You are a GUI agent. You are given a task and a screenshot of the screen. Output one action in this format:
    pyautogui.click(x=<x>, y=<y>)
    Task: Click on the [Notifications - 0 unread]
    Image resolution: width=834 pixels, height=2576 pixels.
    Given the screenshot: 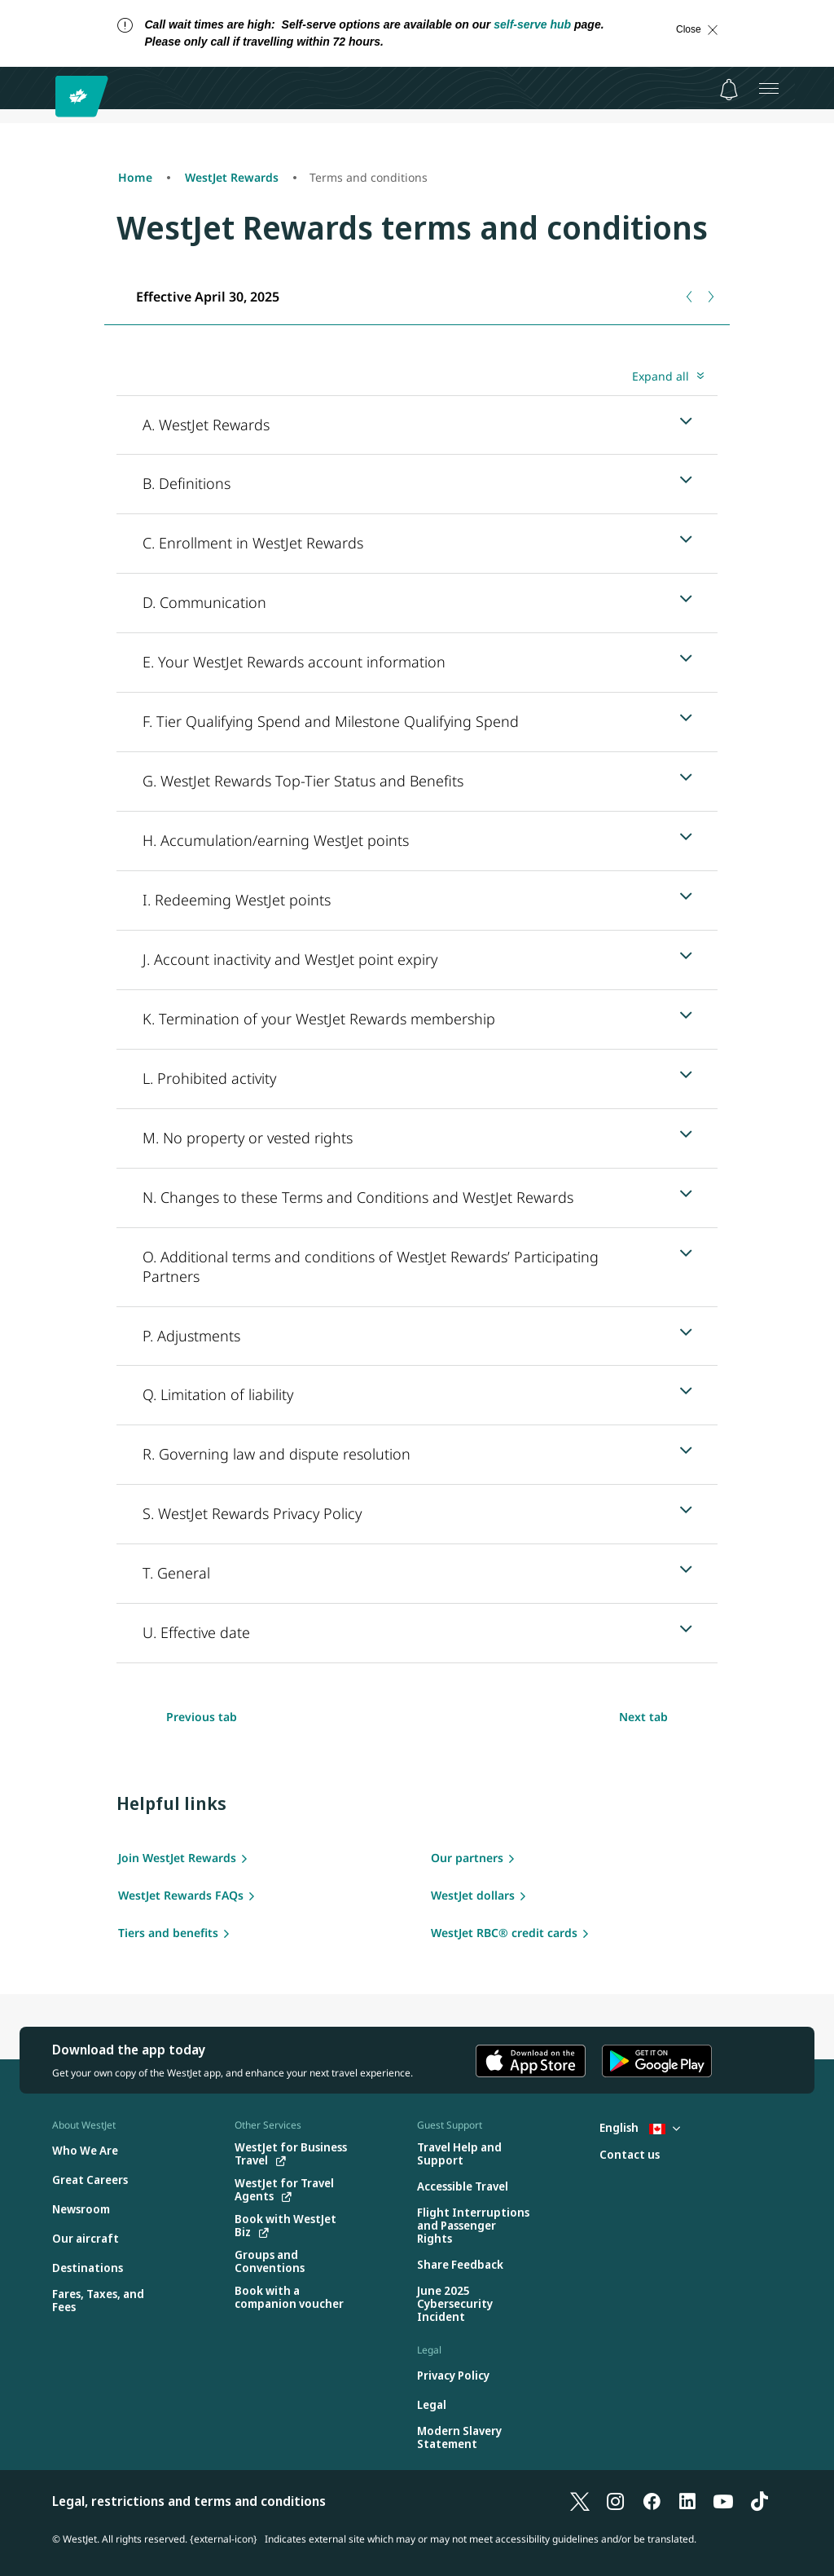 What is the action you would take?
    pyautogui.click(x=729, y=90)
    